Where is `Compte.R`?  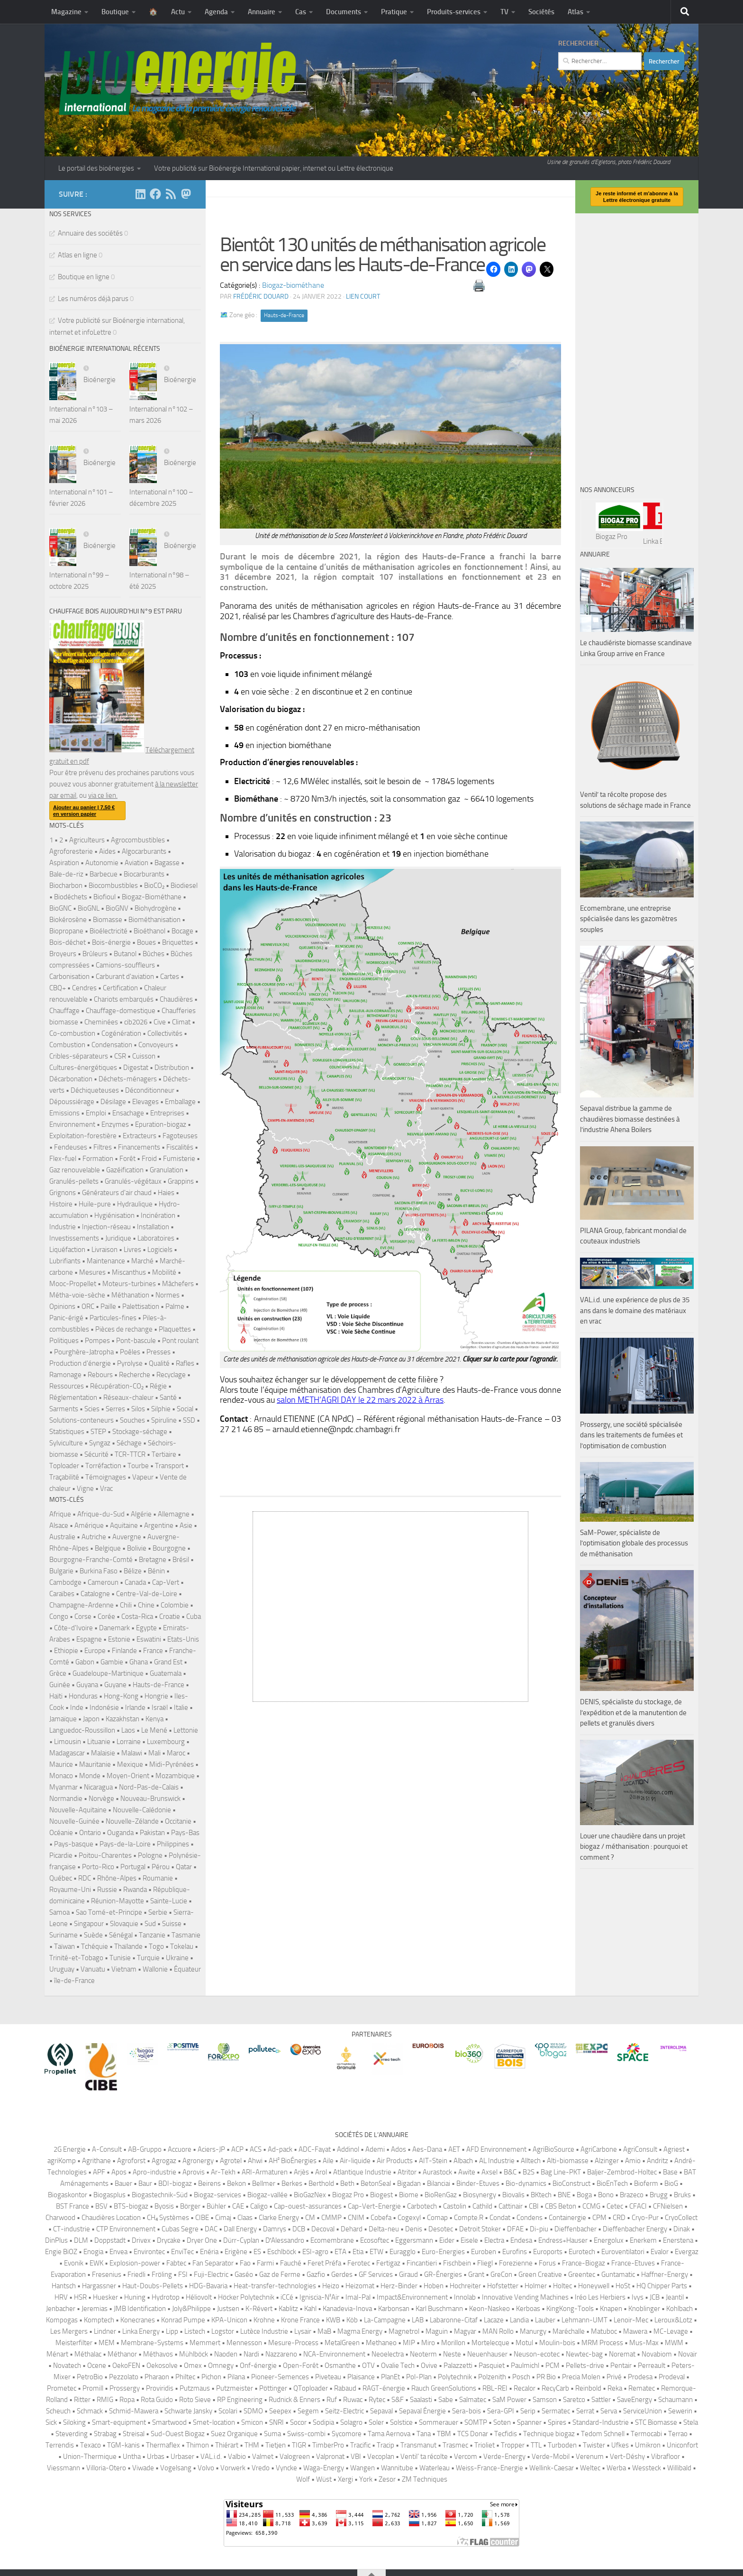
Compte.R is located at coordinates (468, 2217).